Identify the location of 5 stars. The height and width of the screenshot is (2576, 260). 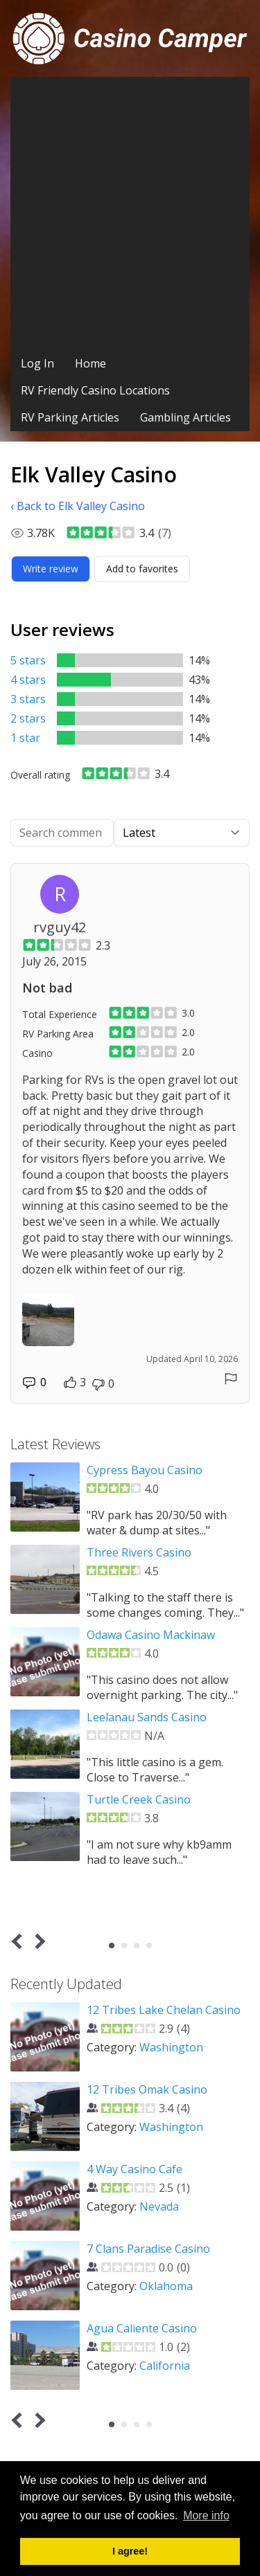
(28, 660).